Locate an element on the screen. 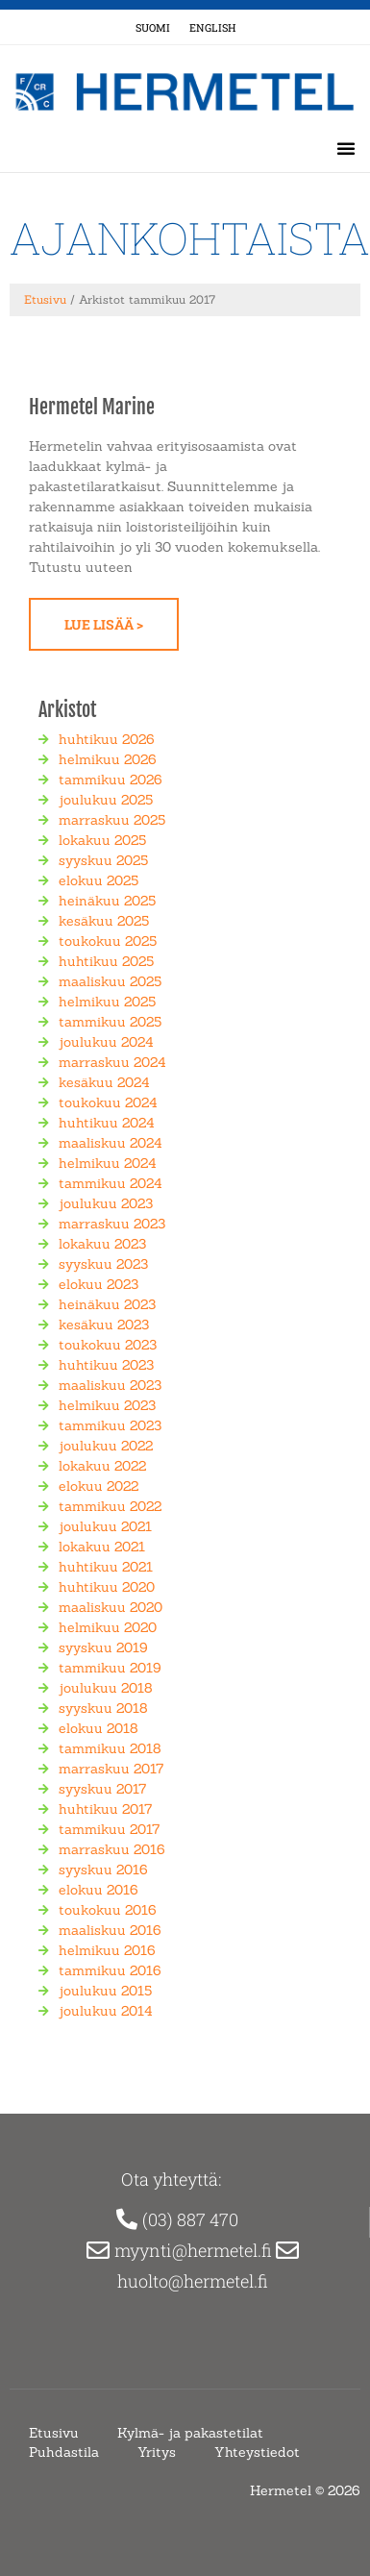 This screenshot has width=370, height=2576. tammikuu 2023 is located at coordinates (110, 1425).